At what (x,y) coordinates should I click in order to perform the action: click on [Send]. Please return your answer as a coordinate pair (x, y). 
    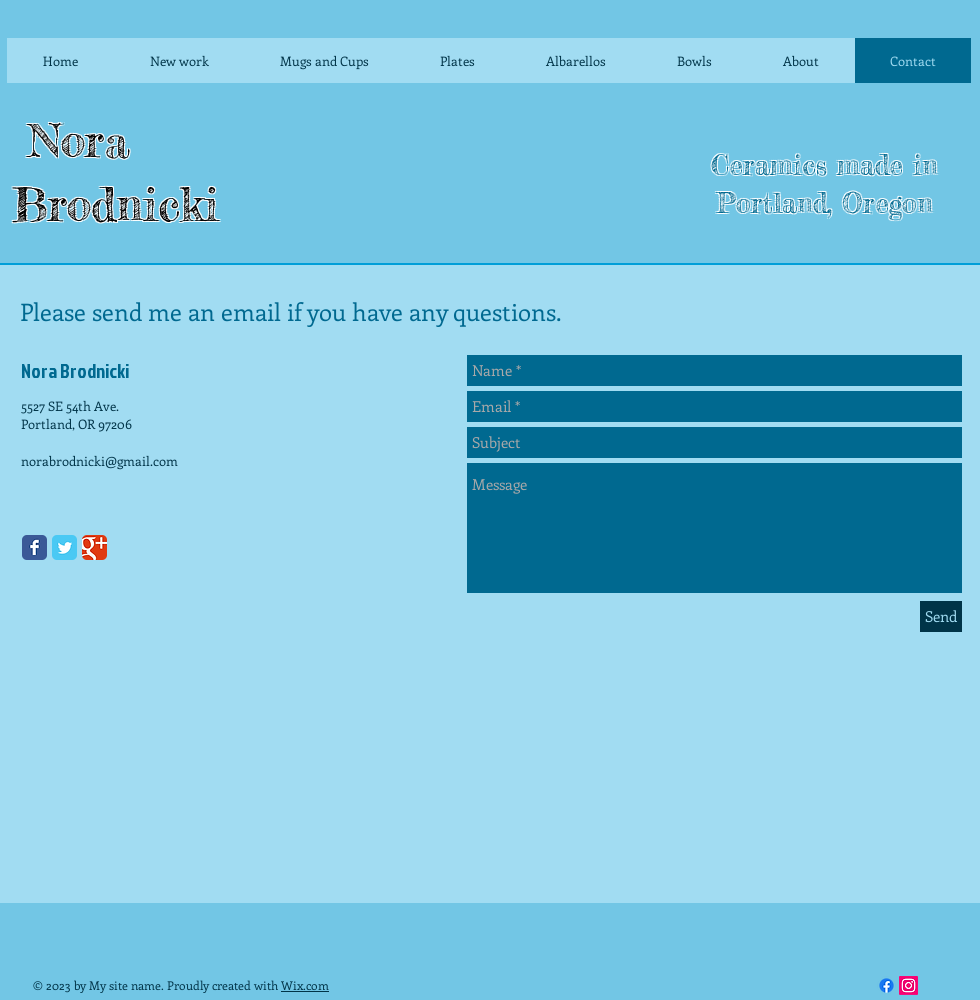
    Looking at the image, I should click on (941, 616).